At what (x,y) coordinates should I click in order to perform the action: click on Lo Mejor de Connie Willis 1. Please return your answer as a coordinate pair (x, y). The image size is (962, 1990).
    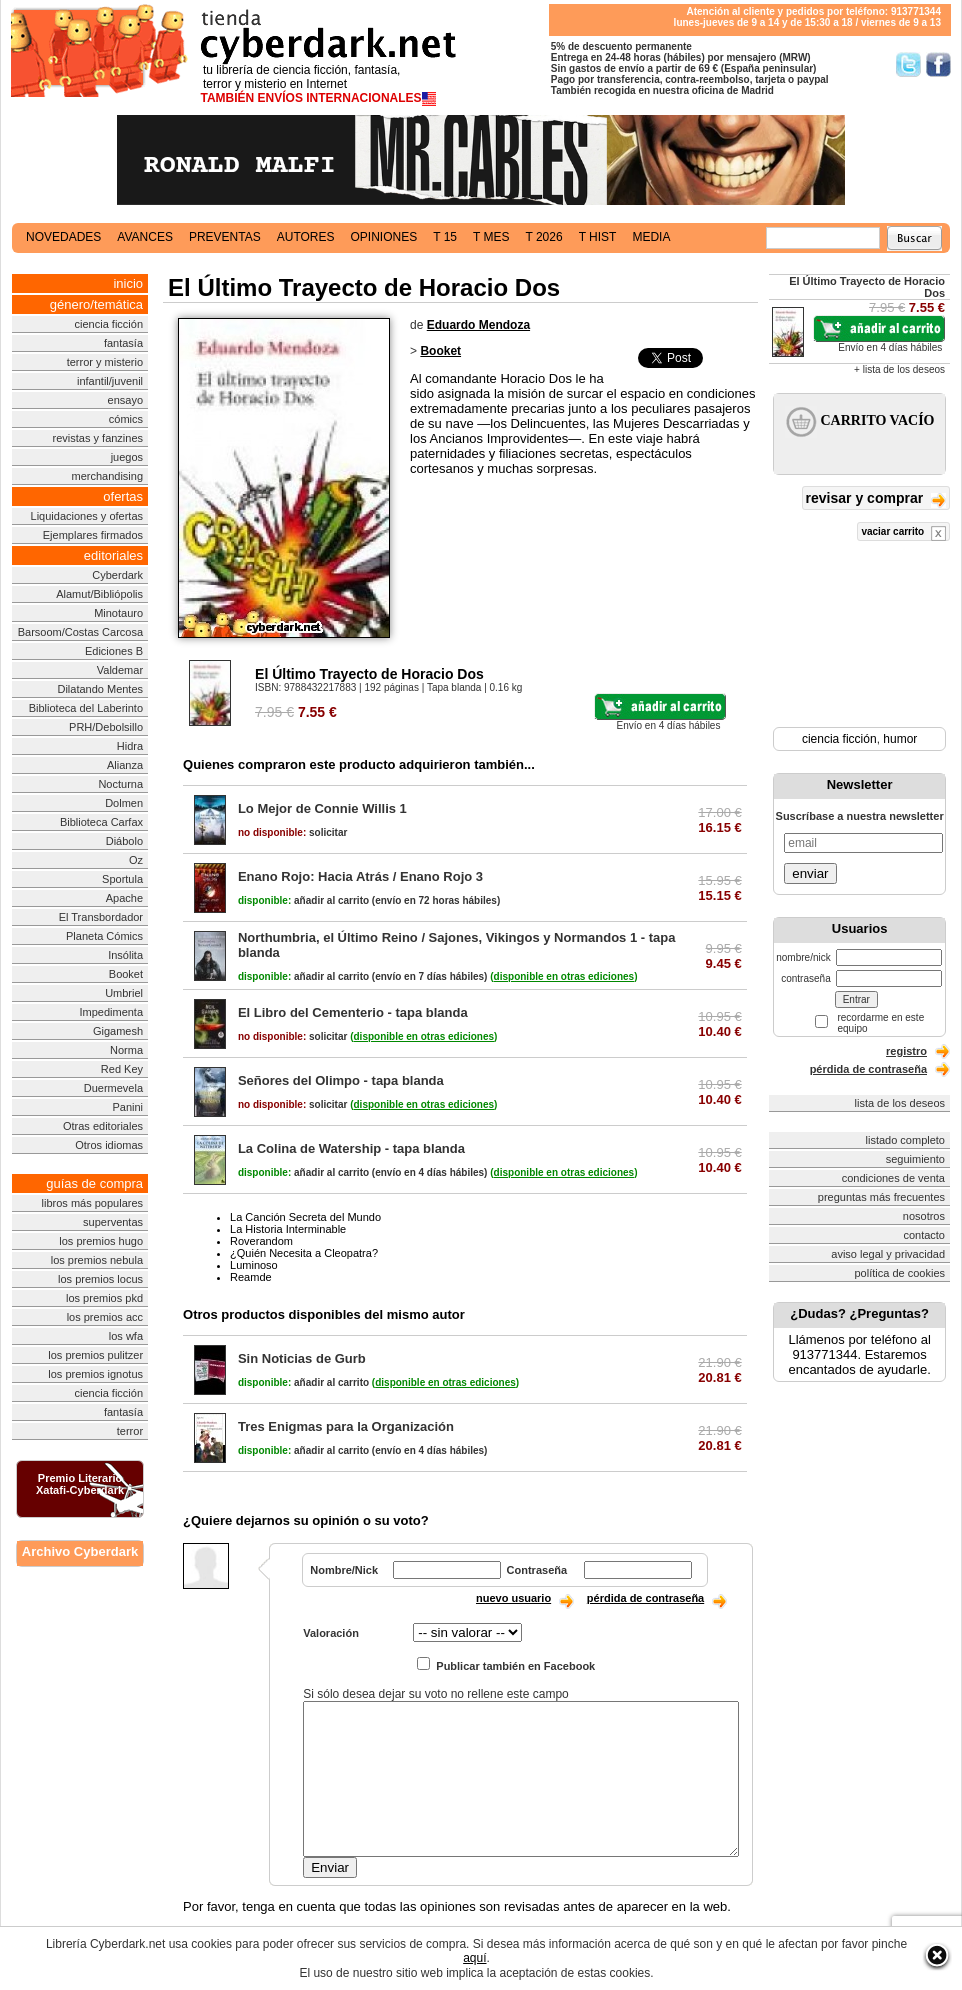
    Looking at the image, I should click on (322, 808).